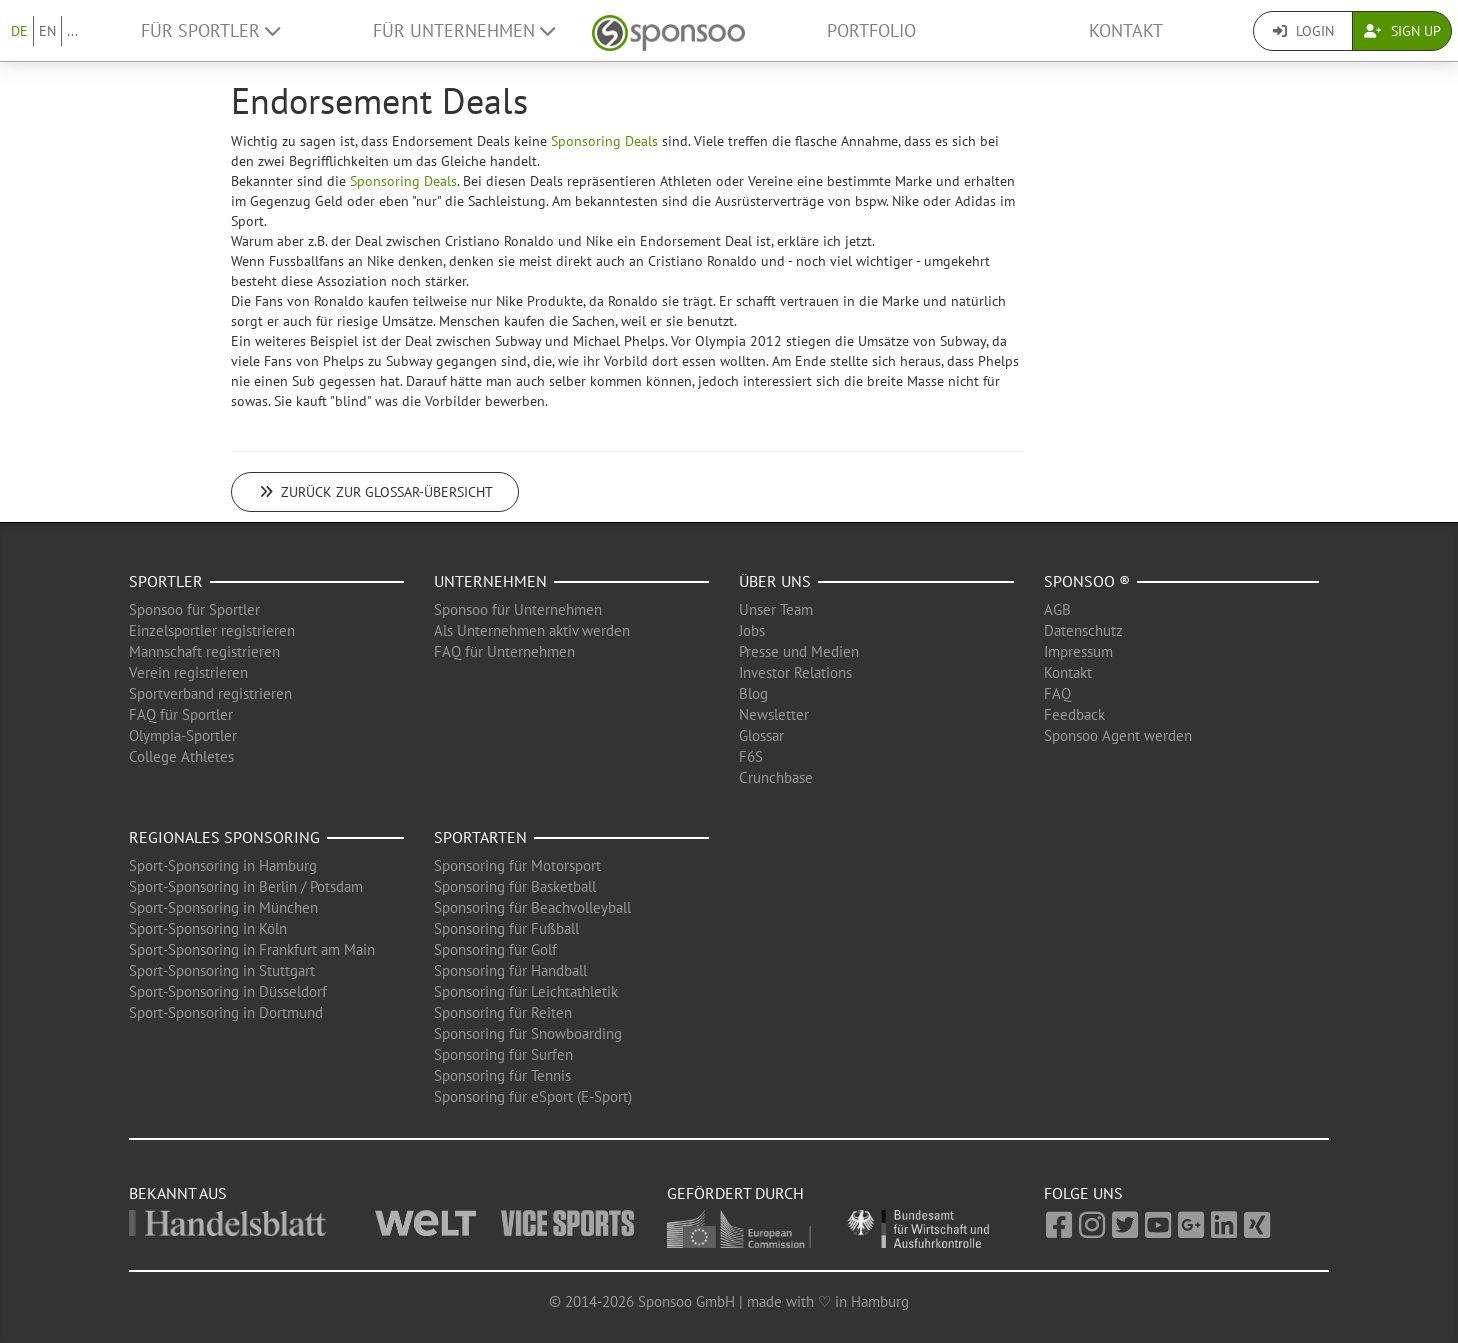 The width and height of the screenshot is (1458, 1343). I want to click on Sponsoring für Tennis, so click(502, 1075).